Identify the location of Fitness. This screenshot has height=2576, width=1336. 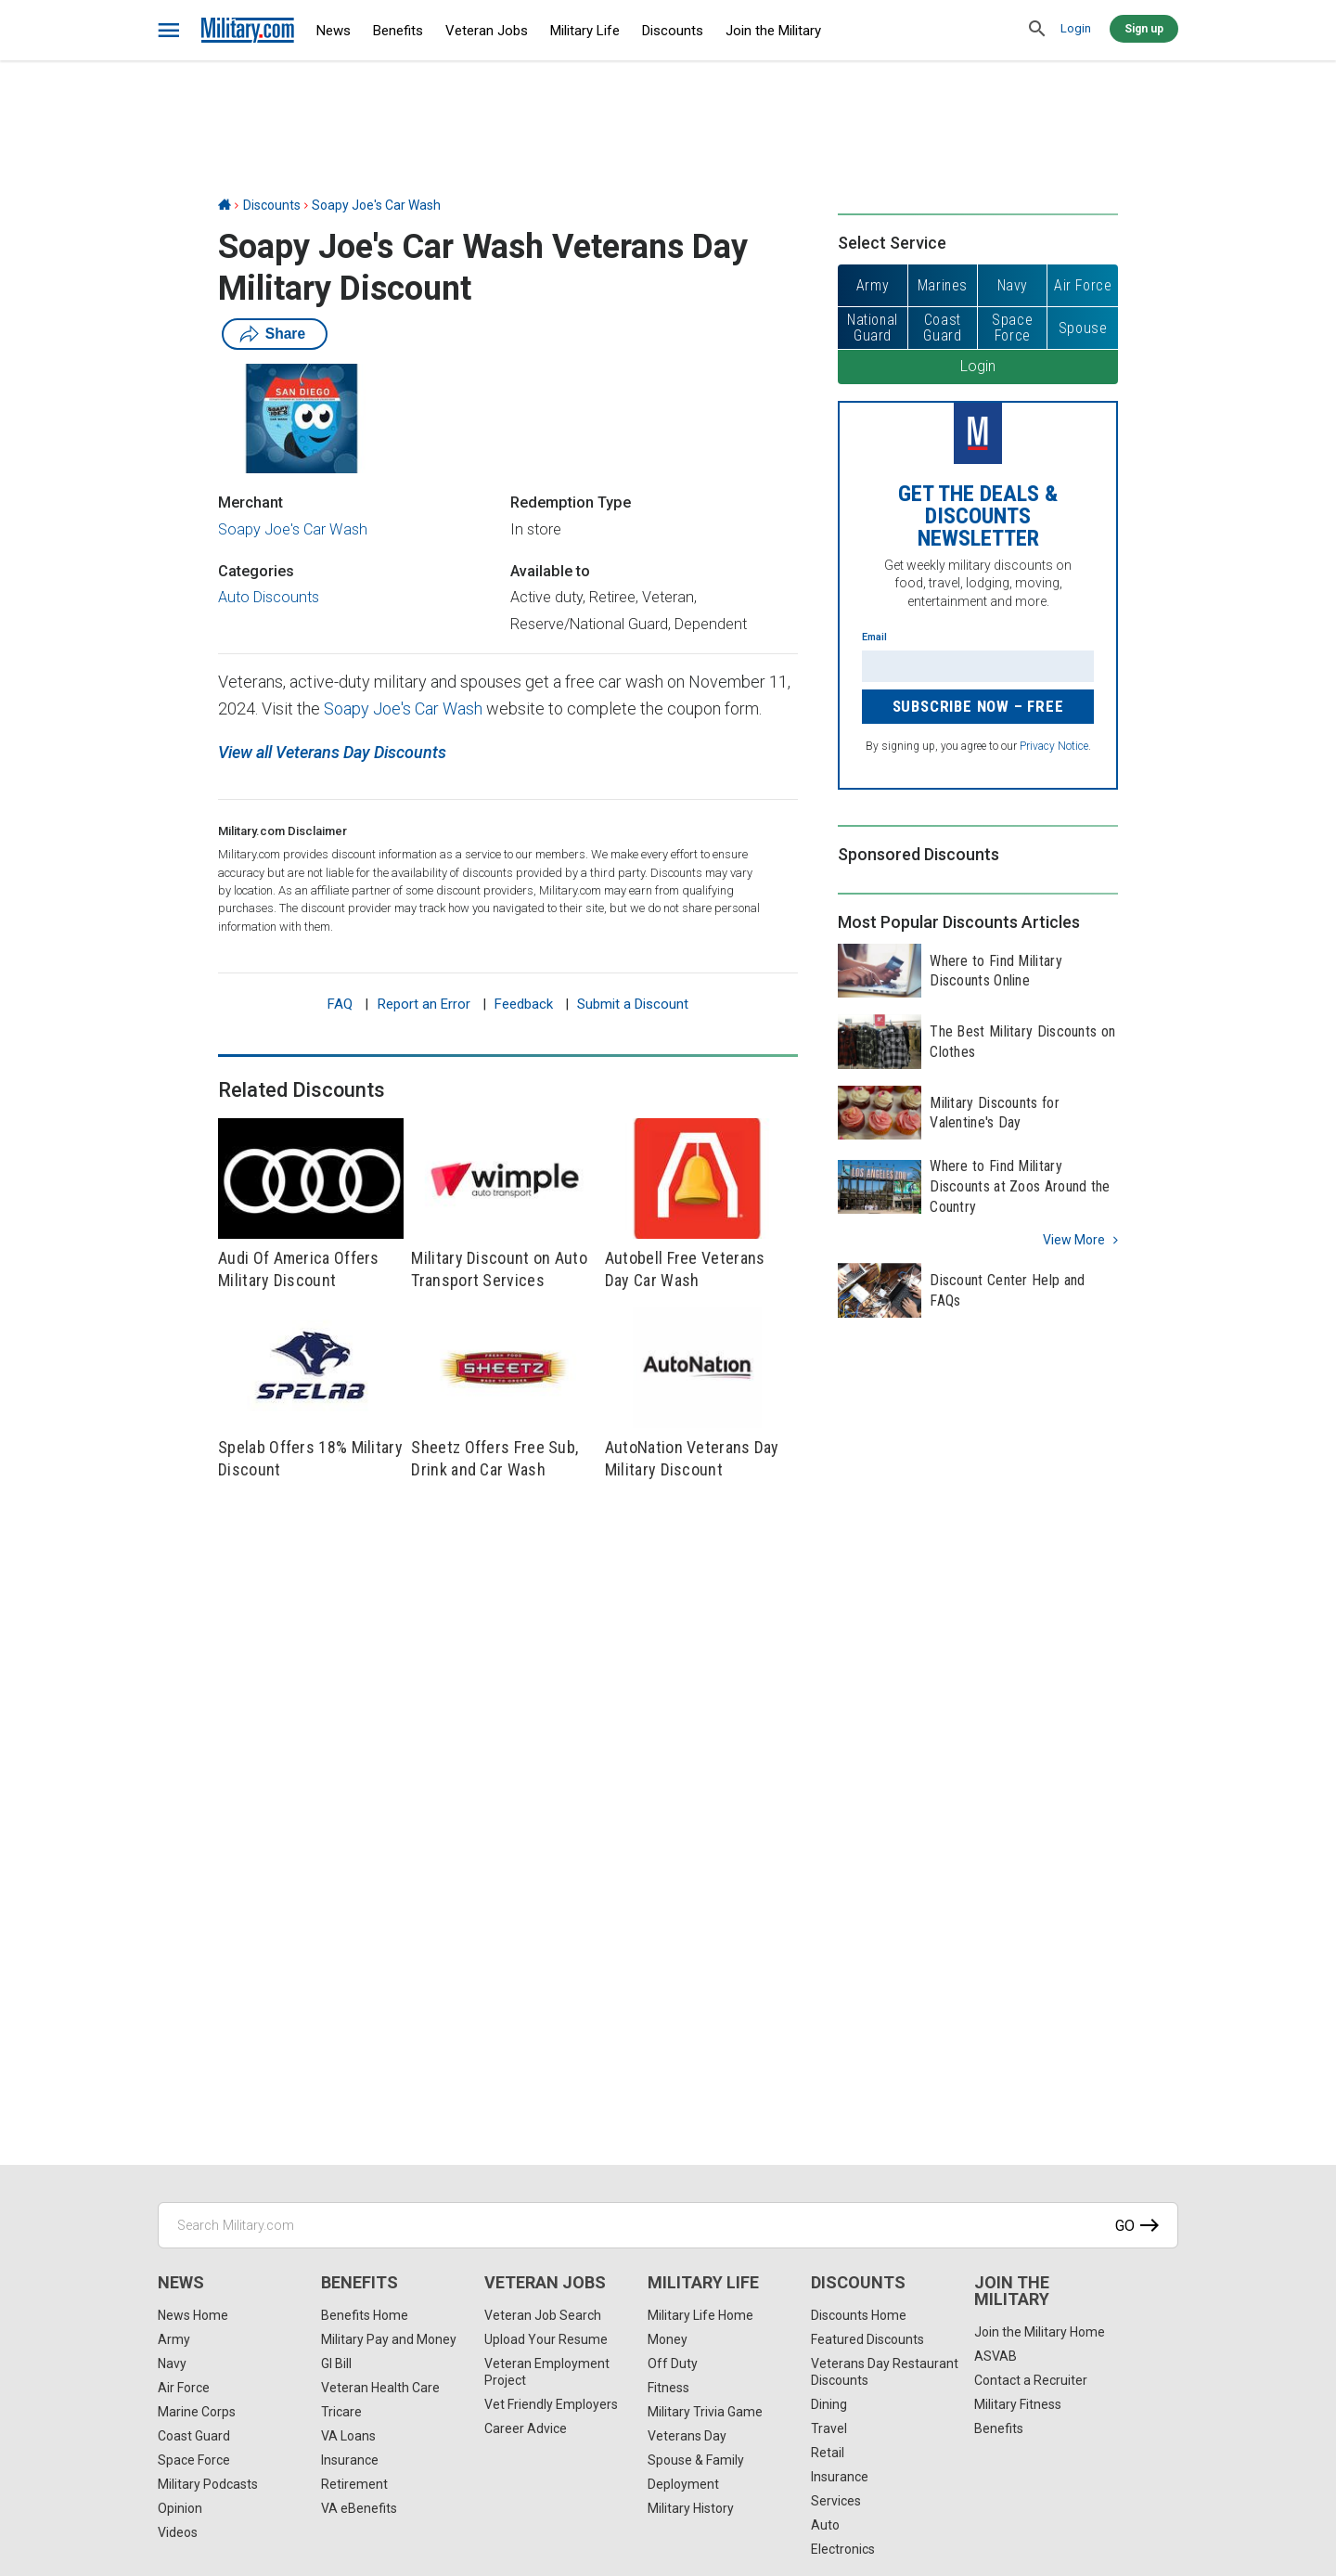
(668, 2387).